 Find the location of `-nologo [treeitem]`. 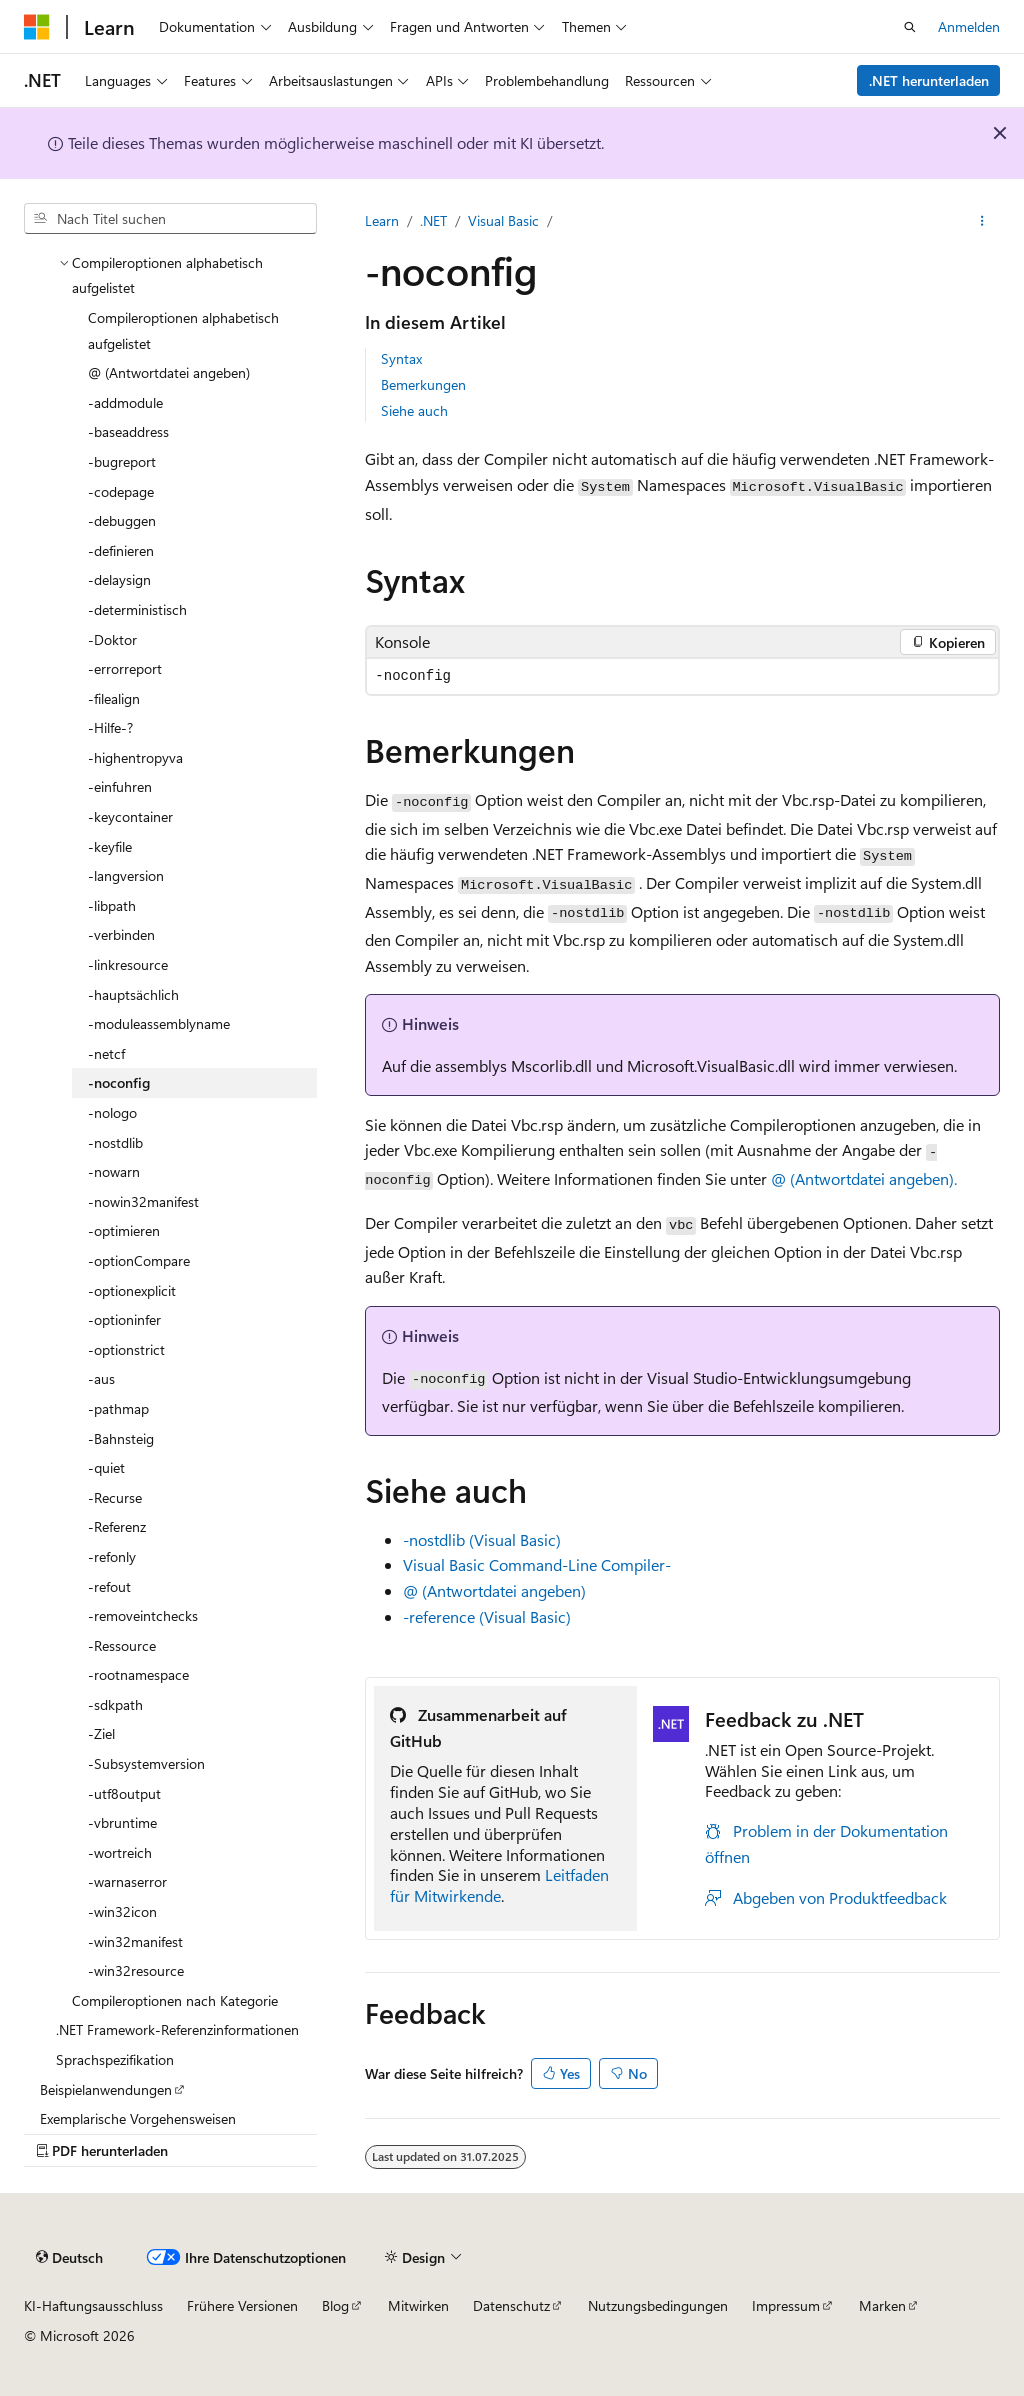

-nologo [treeitem] is located at coordinates (112, 1112).